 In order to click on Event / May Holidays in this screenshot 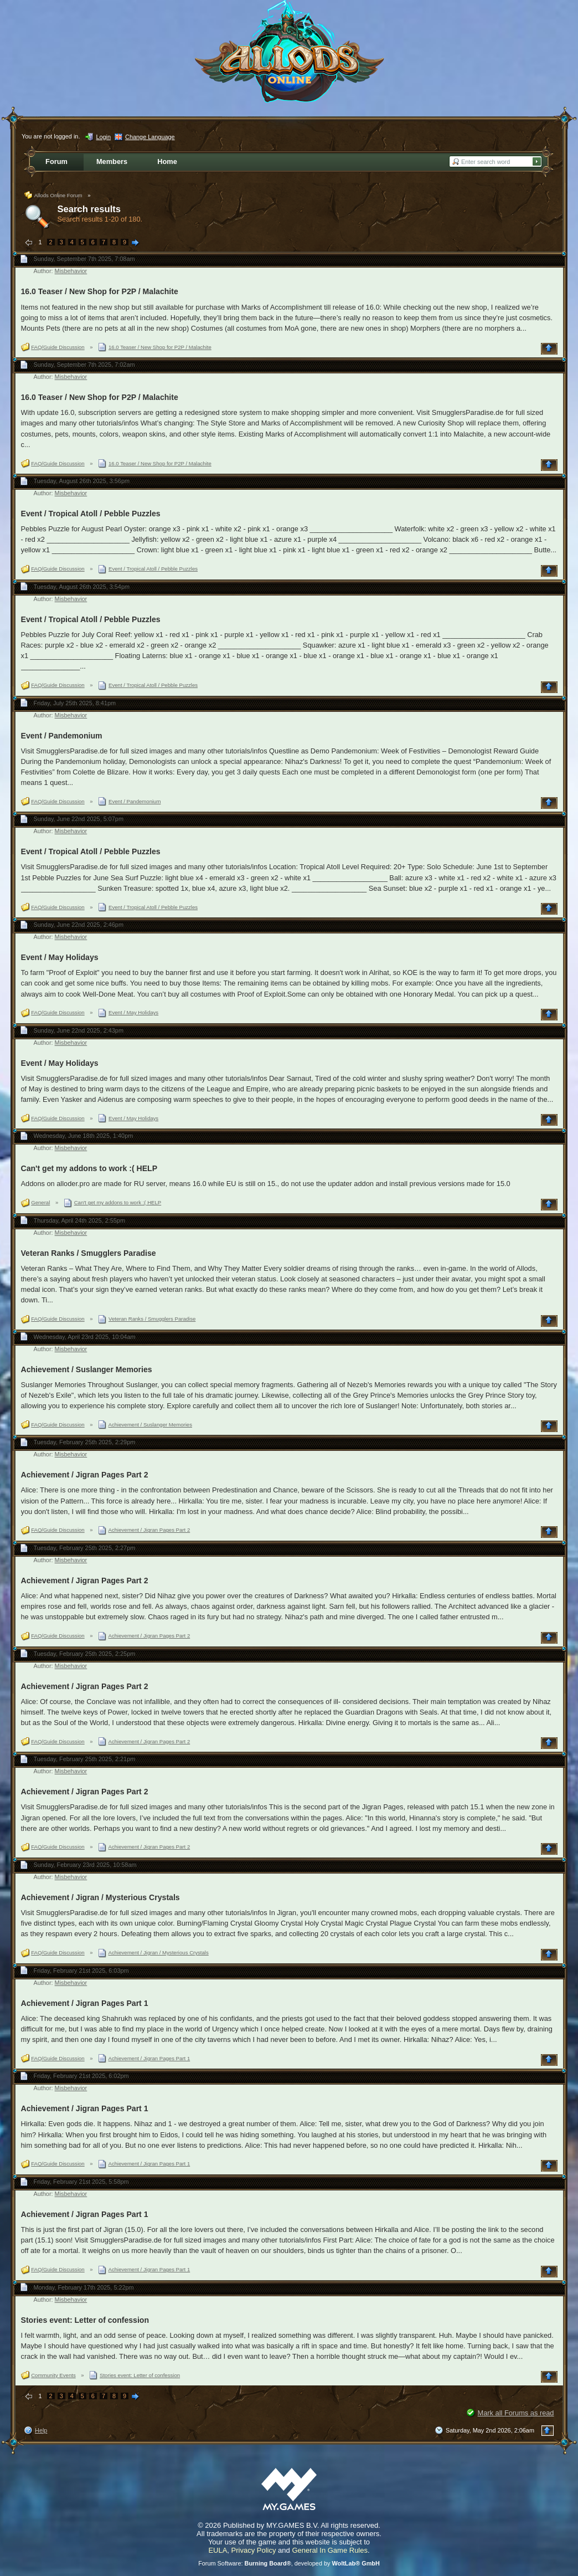, I will do `click(60, 957)`.